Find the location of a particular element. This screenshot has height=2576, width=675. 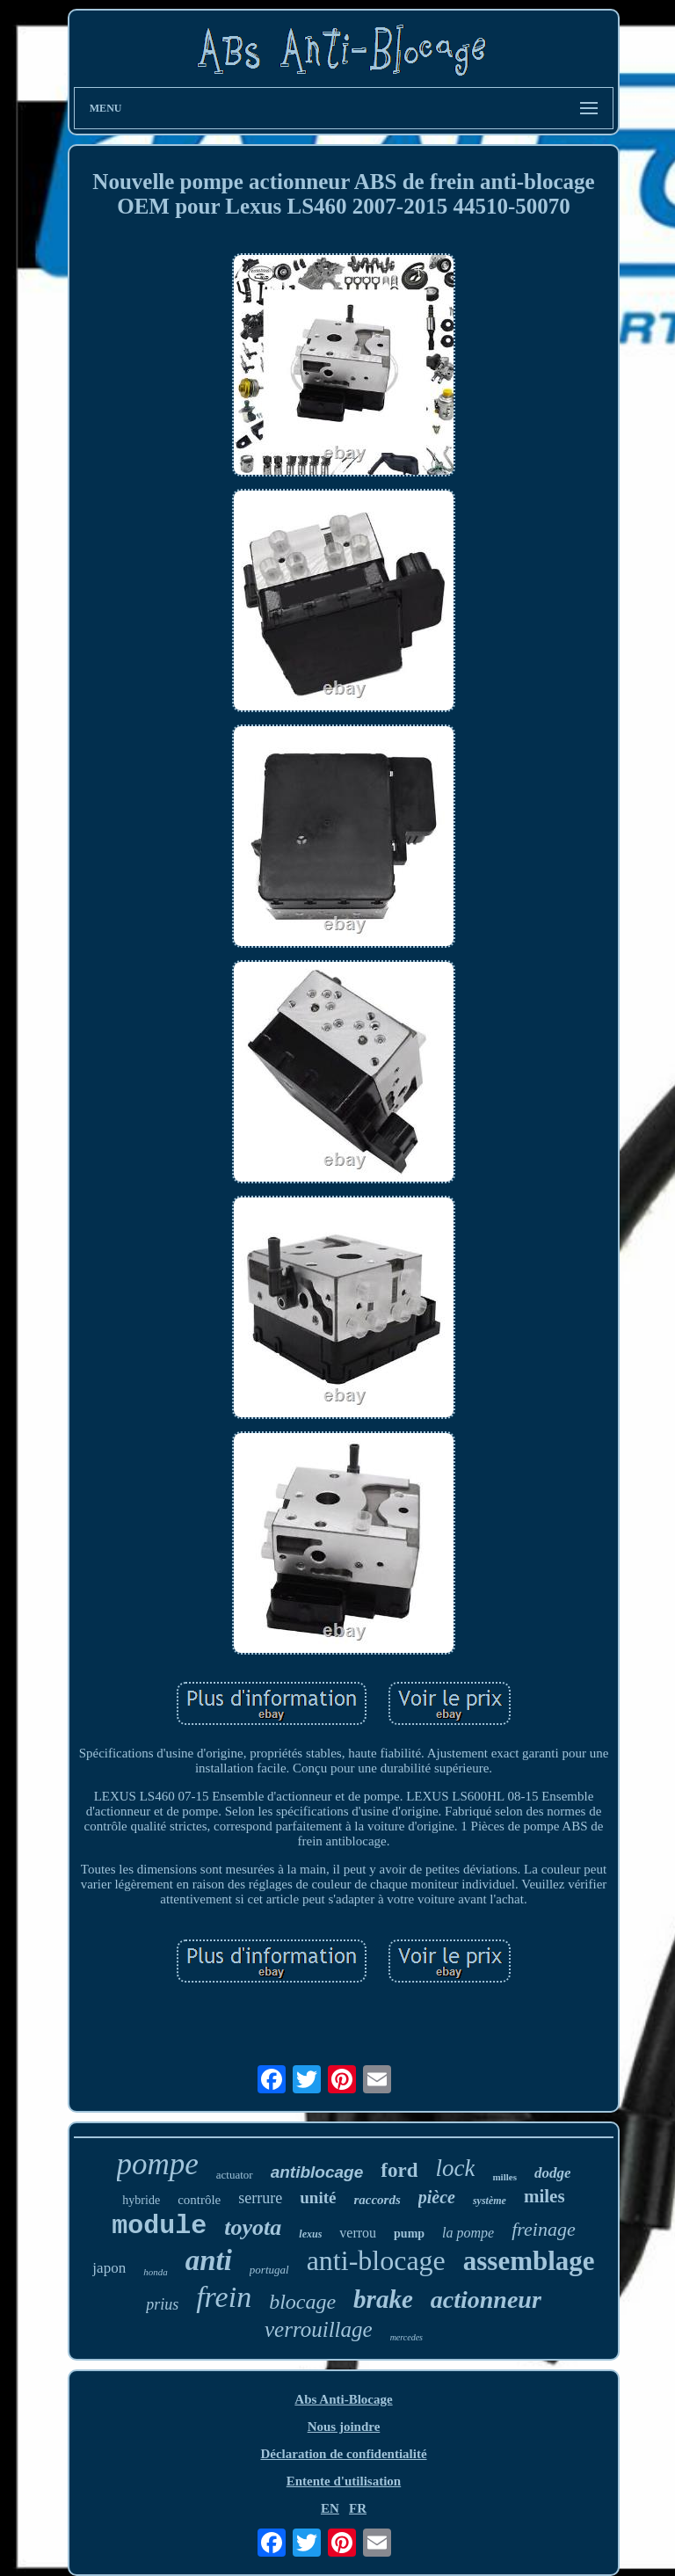

Abs Anti-Blocage is located at coordinates (343, 2399).